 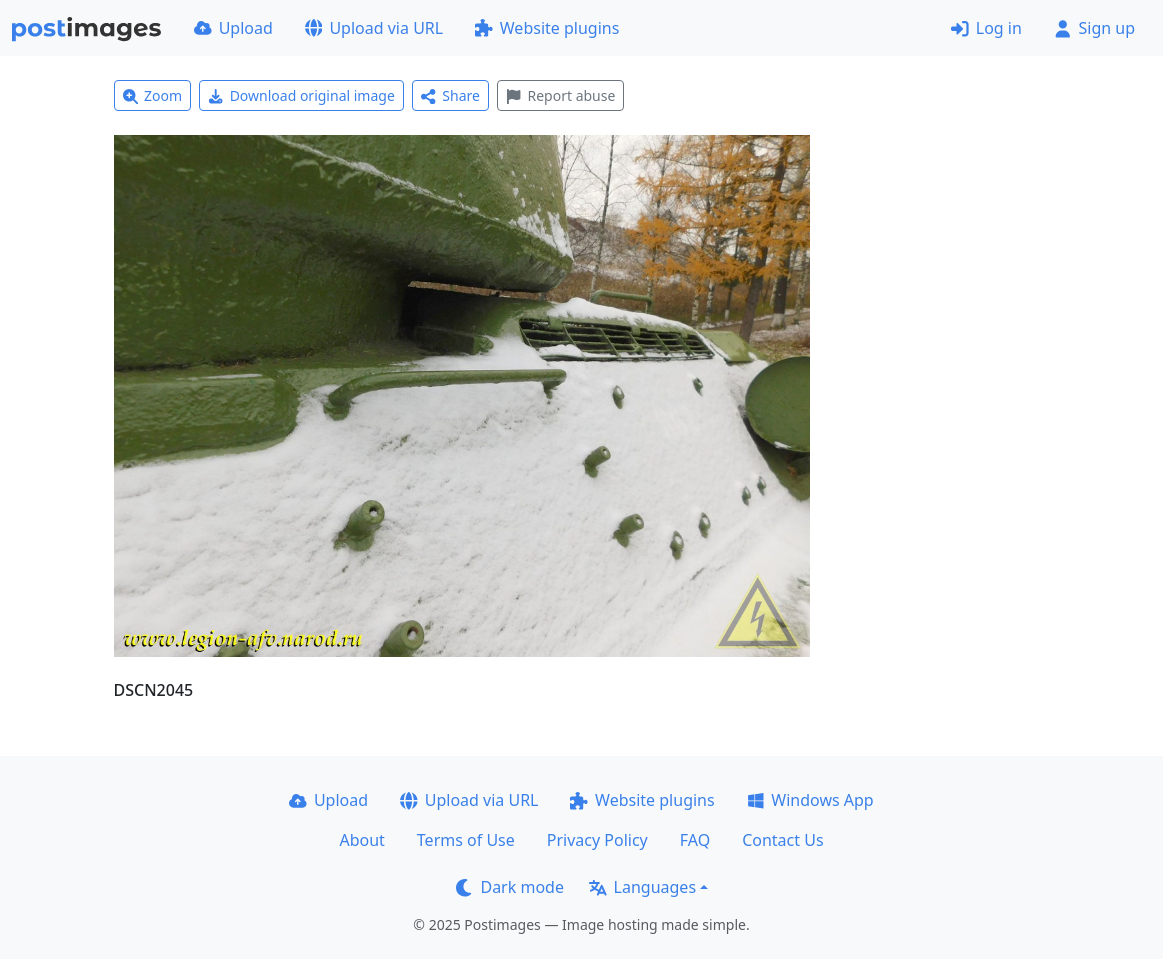 What do you see at coordinates (466, 840) in the screenshot?
I see `Terms of Use` at bounding box center [466, 840].